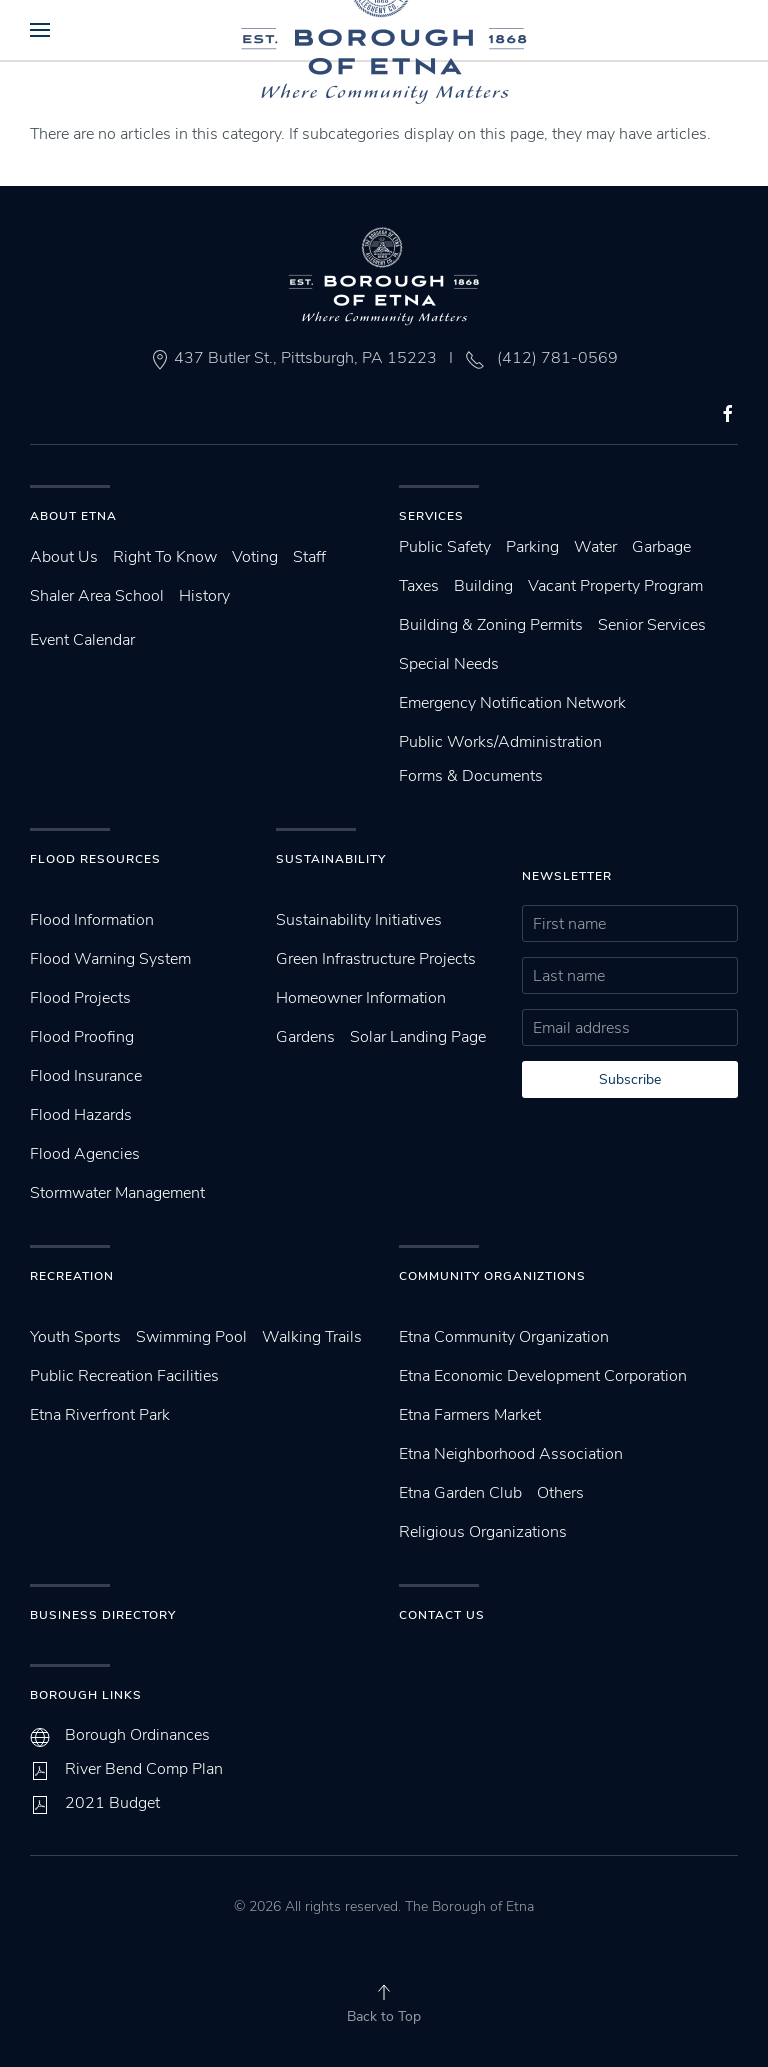 The width and height of the screenshot is (768, 2067). What do you see at coordinates (359, 920) in the screenshot?
I see `Sustainability Initiatives` at bounding box center [359, 920].